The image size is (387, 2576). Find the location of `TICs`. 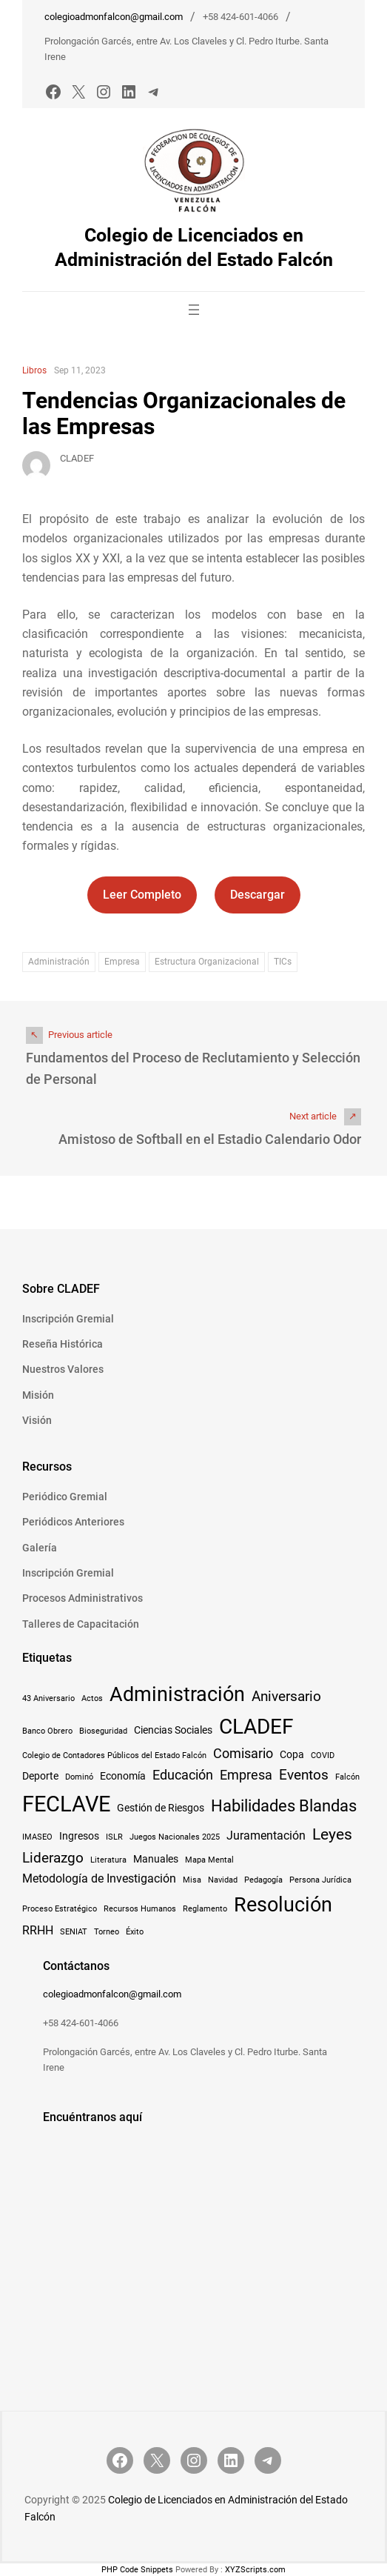

TICs is located at coordinates (283, 961).